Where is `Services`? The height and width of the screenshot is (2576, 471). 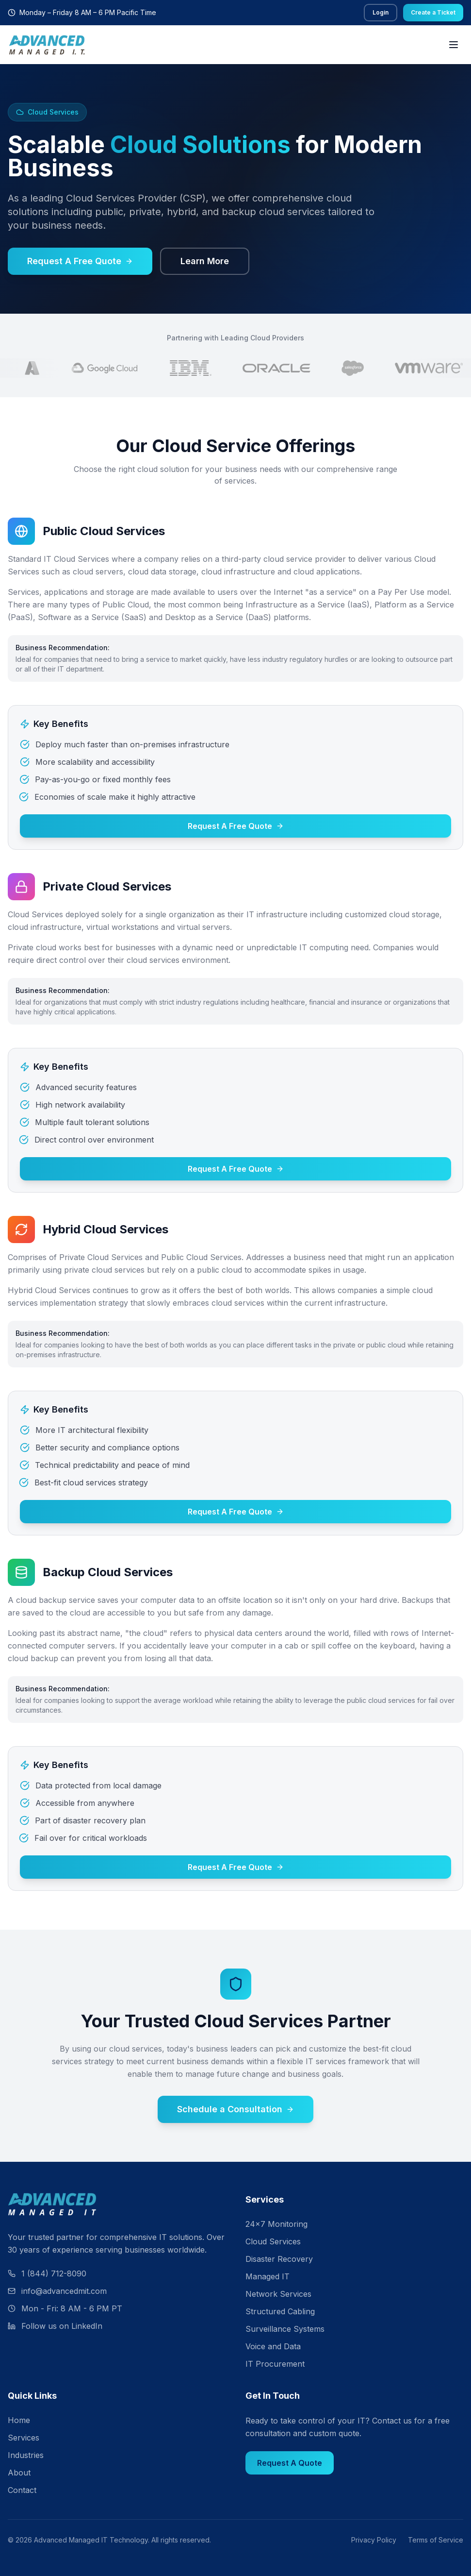
Services is located at coordinates (23, 2437).